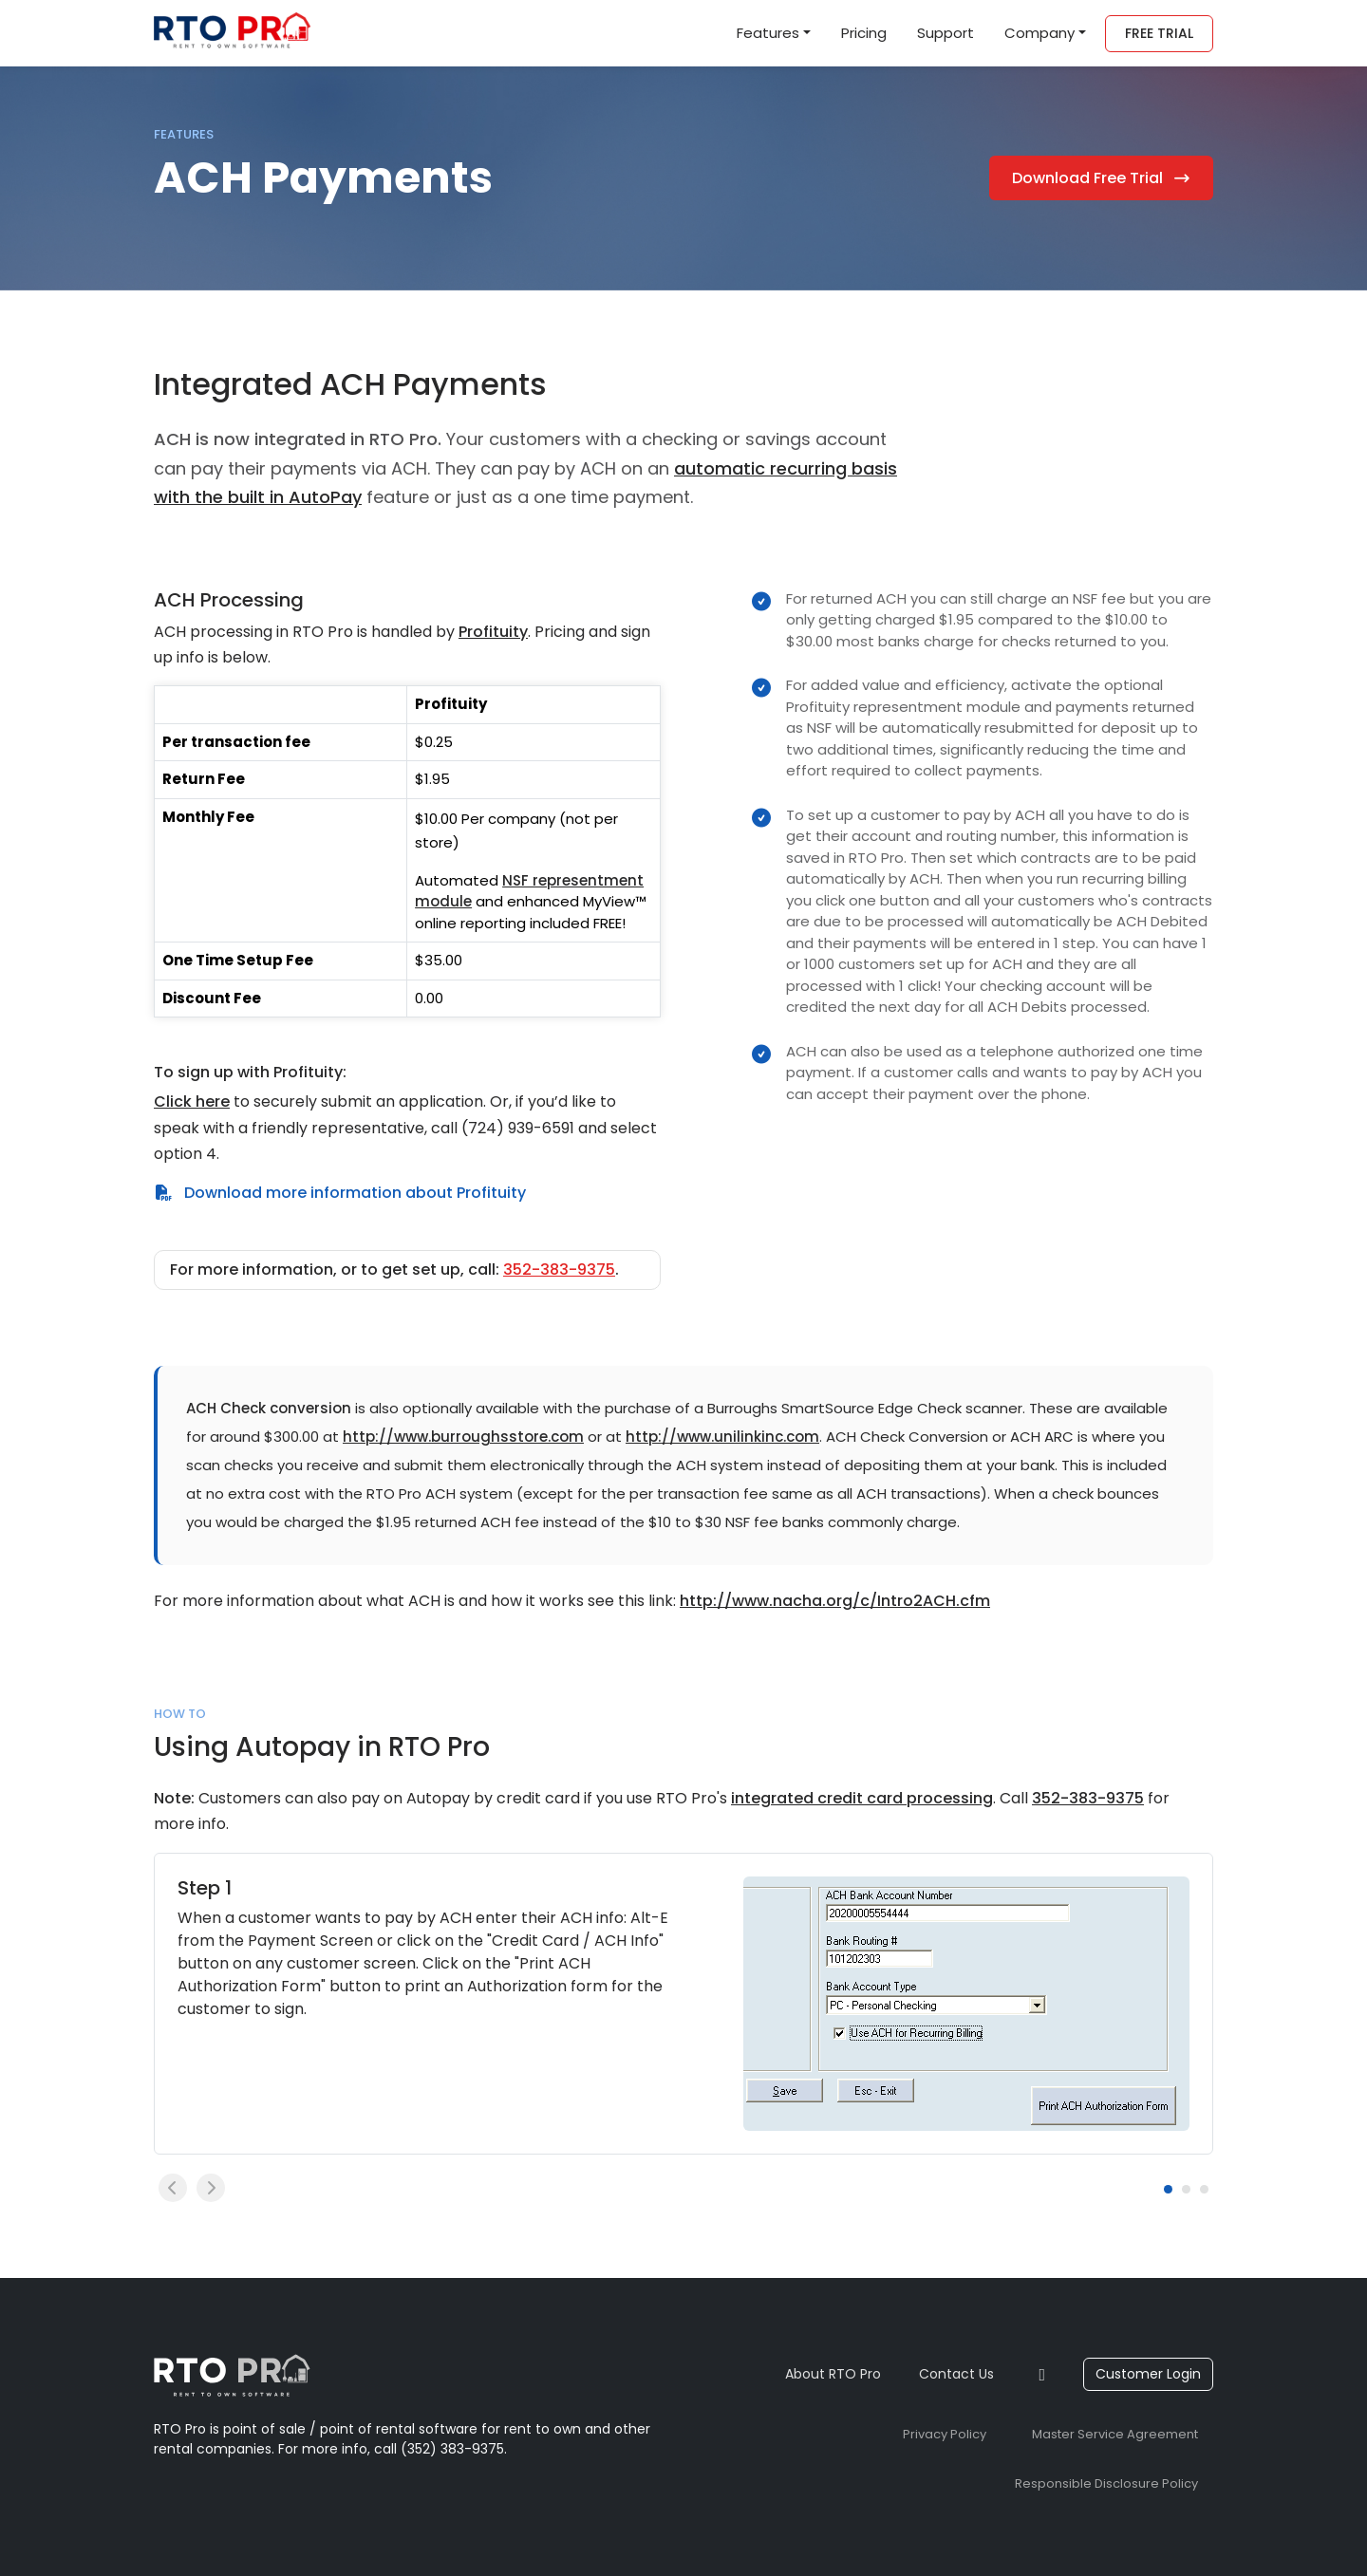 This screenshot has width=1367, height=2576. I want to click on Click here, so click(192, 1101).